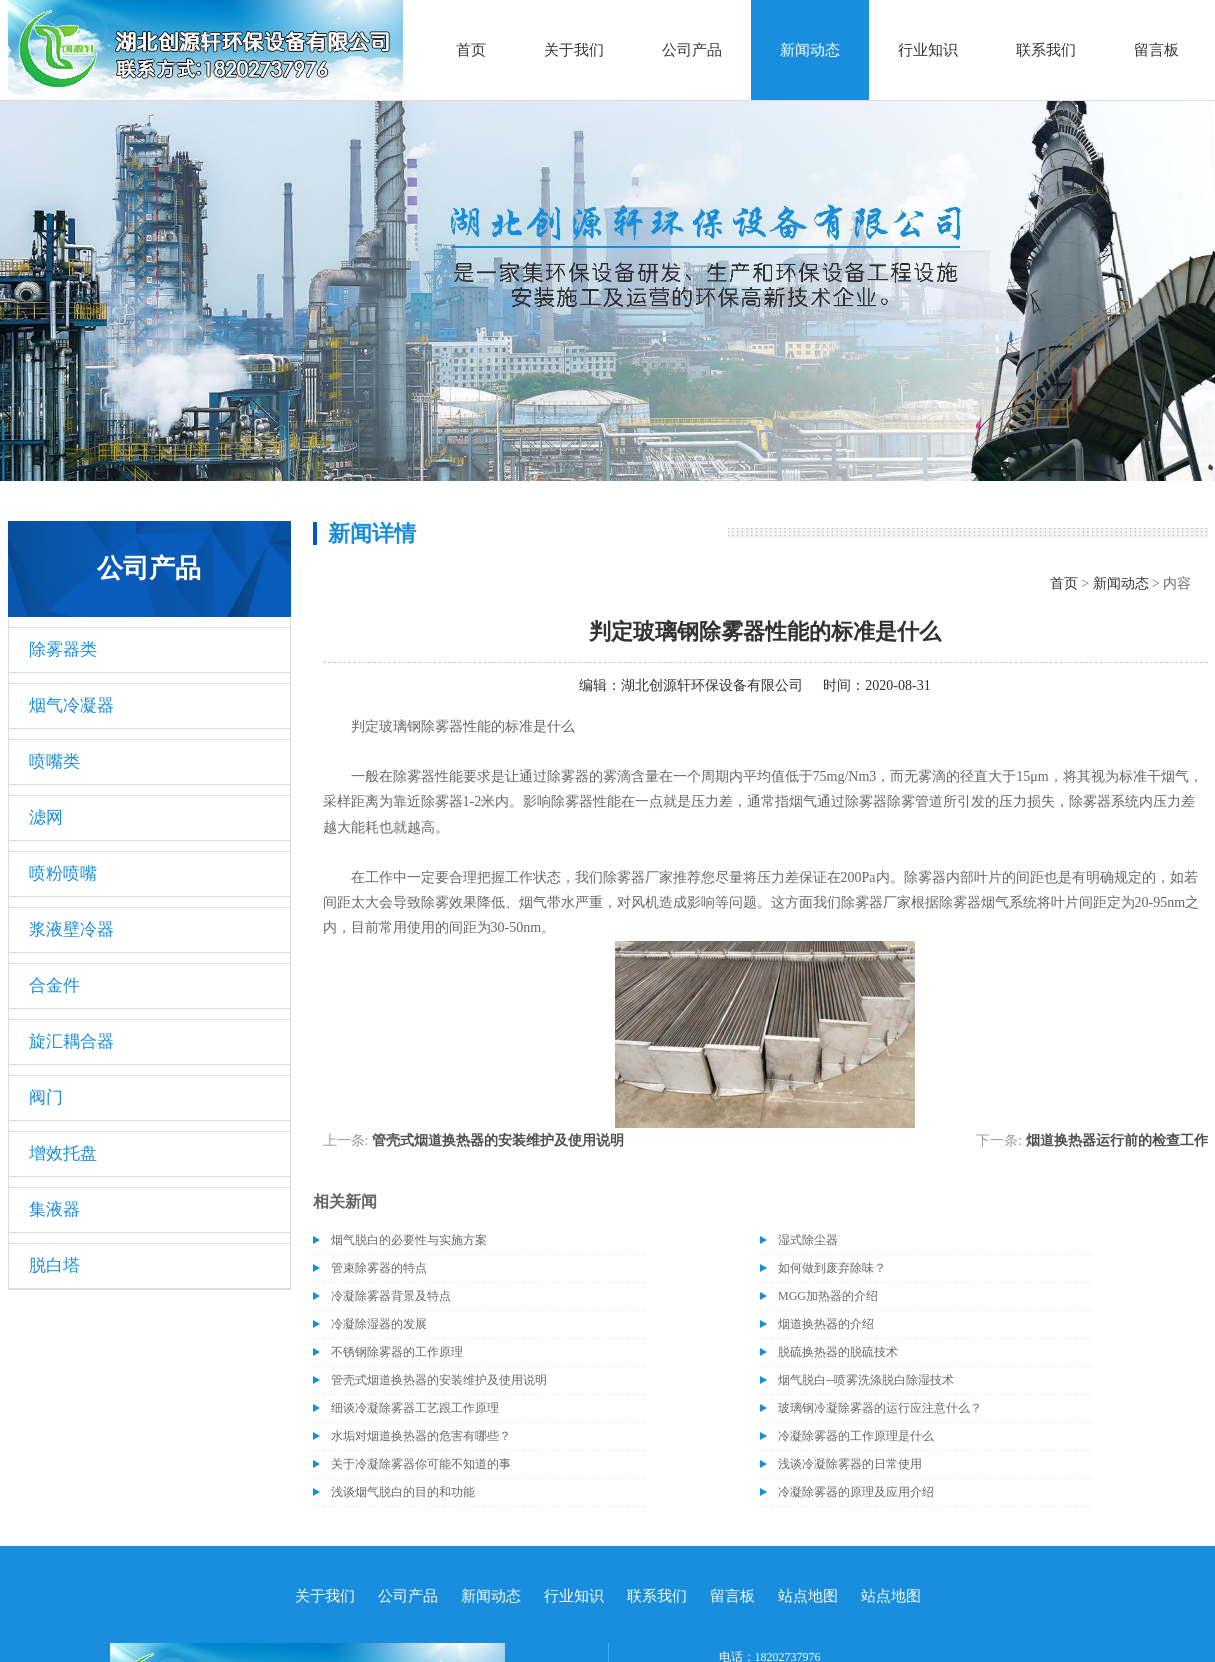  What do you see at coordinates (810, 50) in the screenshot?
I see `新闻动态` at bounding box center [810, 50].